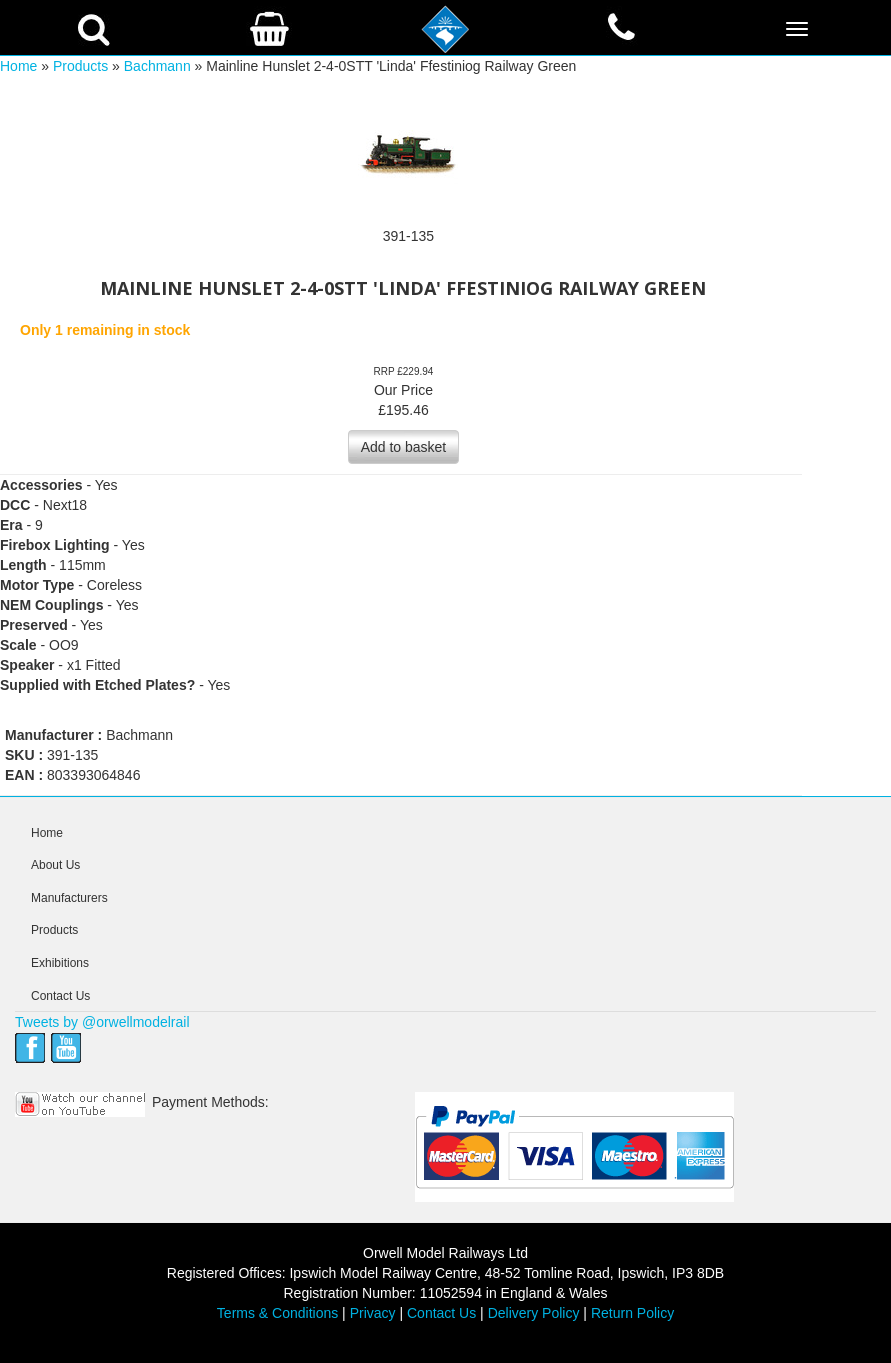 This screenshot has height=1363, width=891. I want to click on Manufacturers, so click(69, 898).